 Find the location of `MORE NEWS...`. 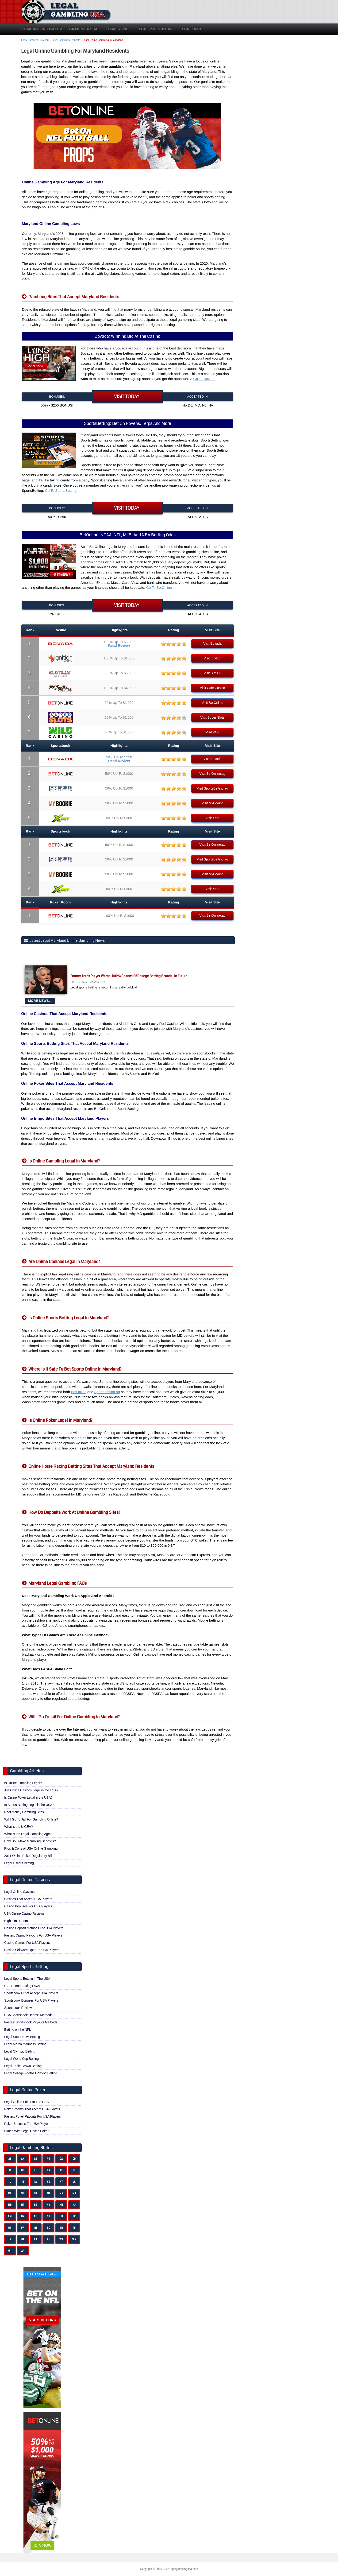

MORE NEWS... is located at coordinates (40, 1001).